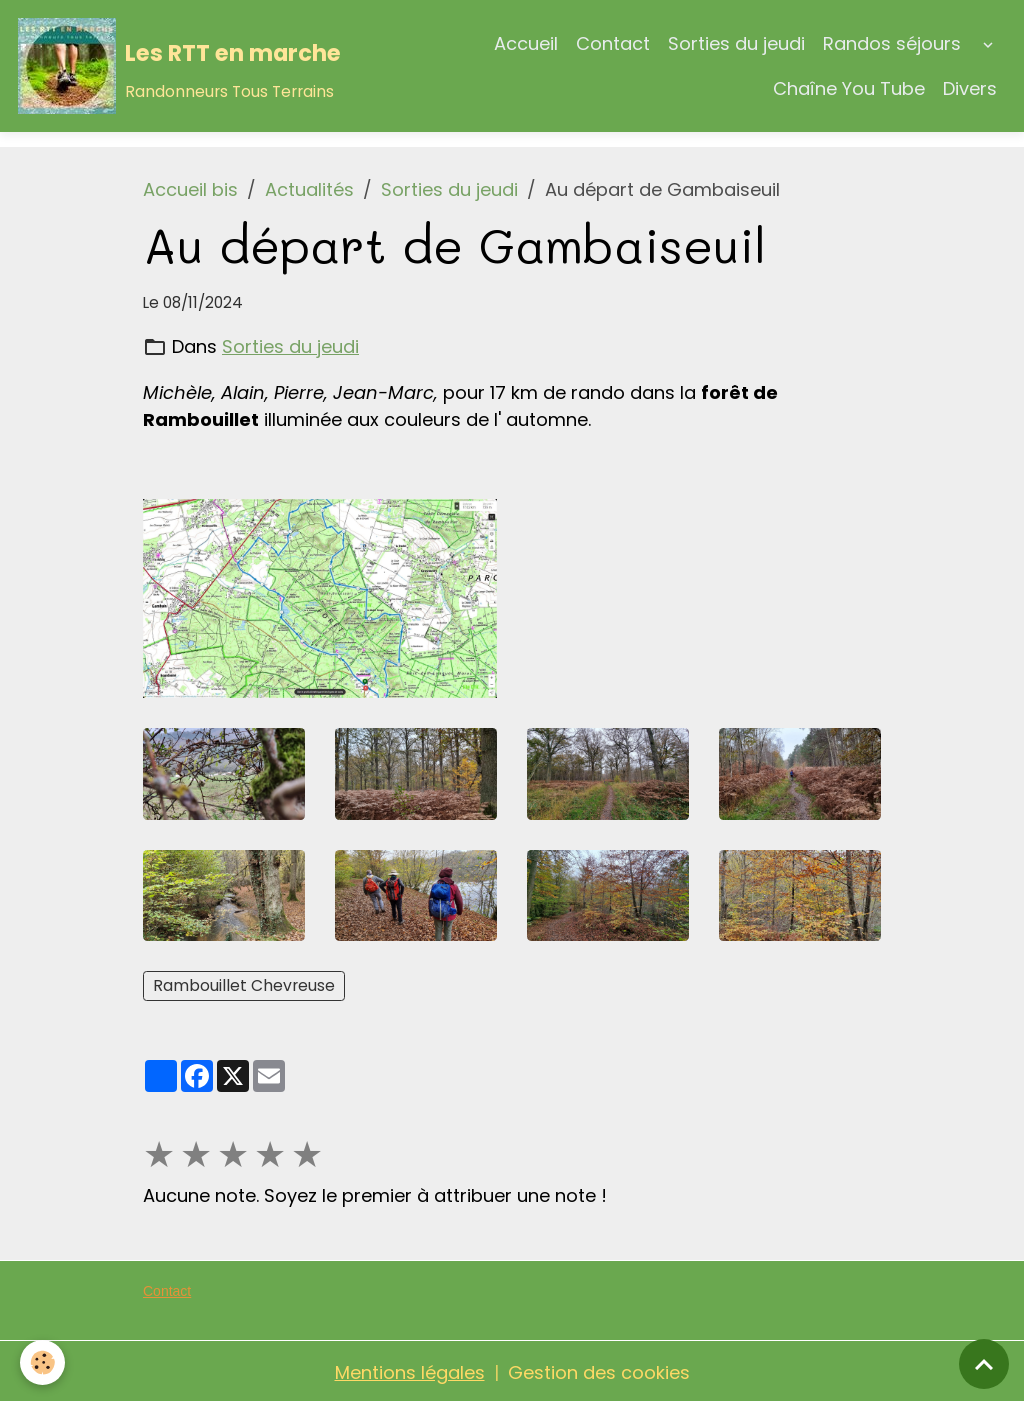 The width and height of the screenshot is (1024, 1404). Describe the element at coordinates (984, 1364) in the screenshot. I see `[Scroll top]` at that location.